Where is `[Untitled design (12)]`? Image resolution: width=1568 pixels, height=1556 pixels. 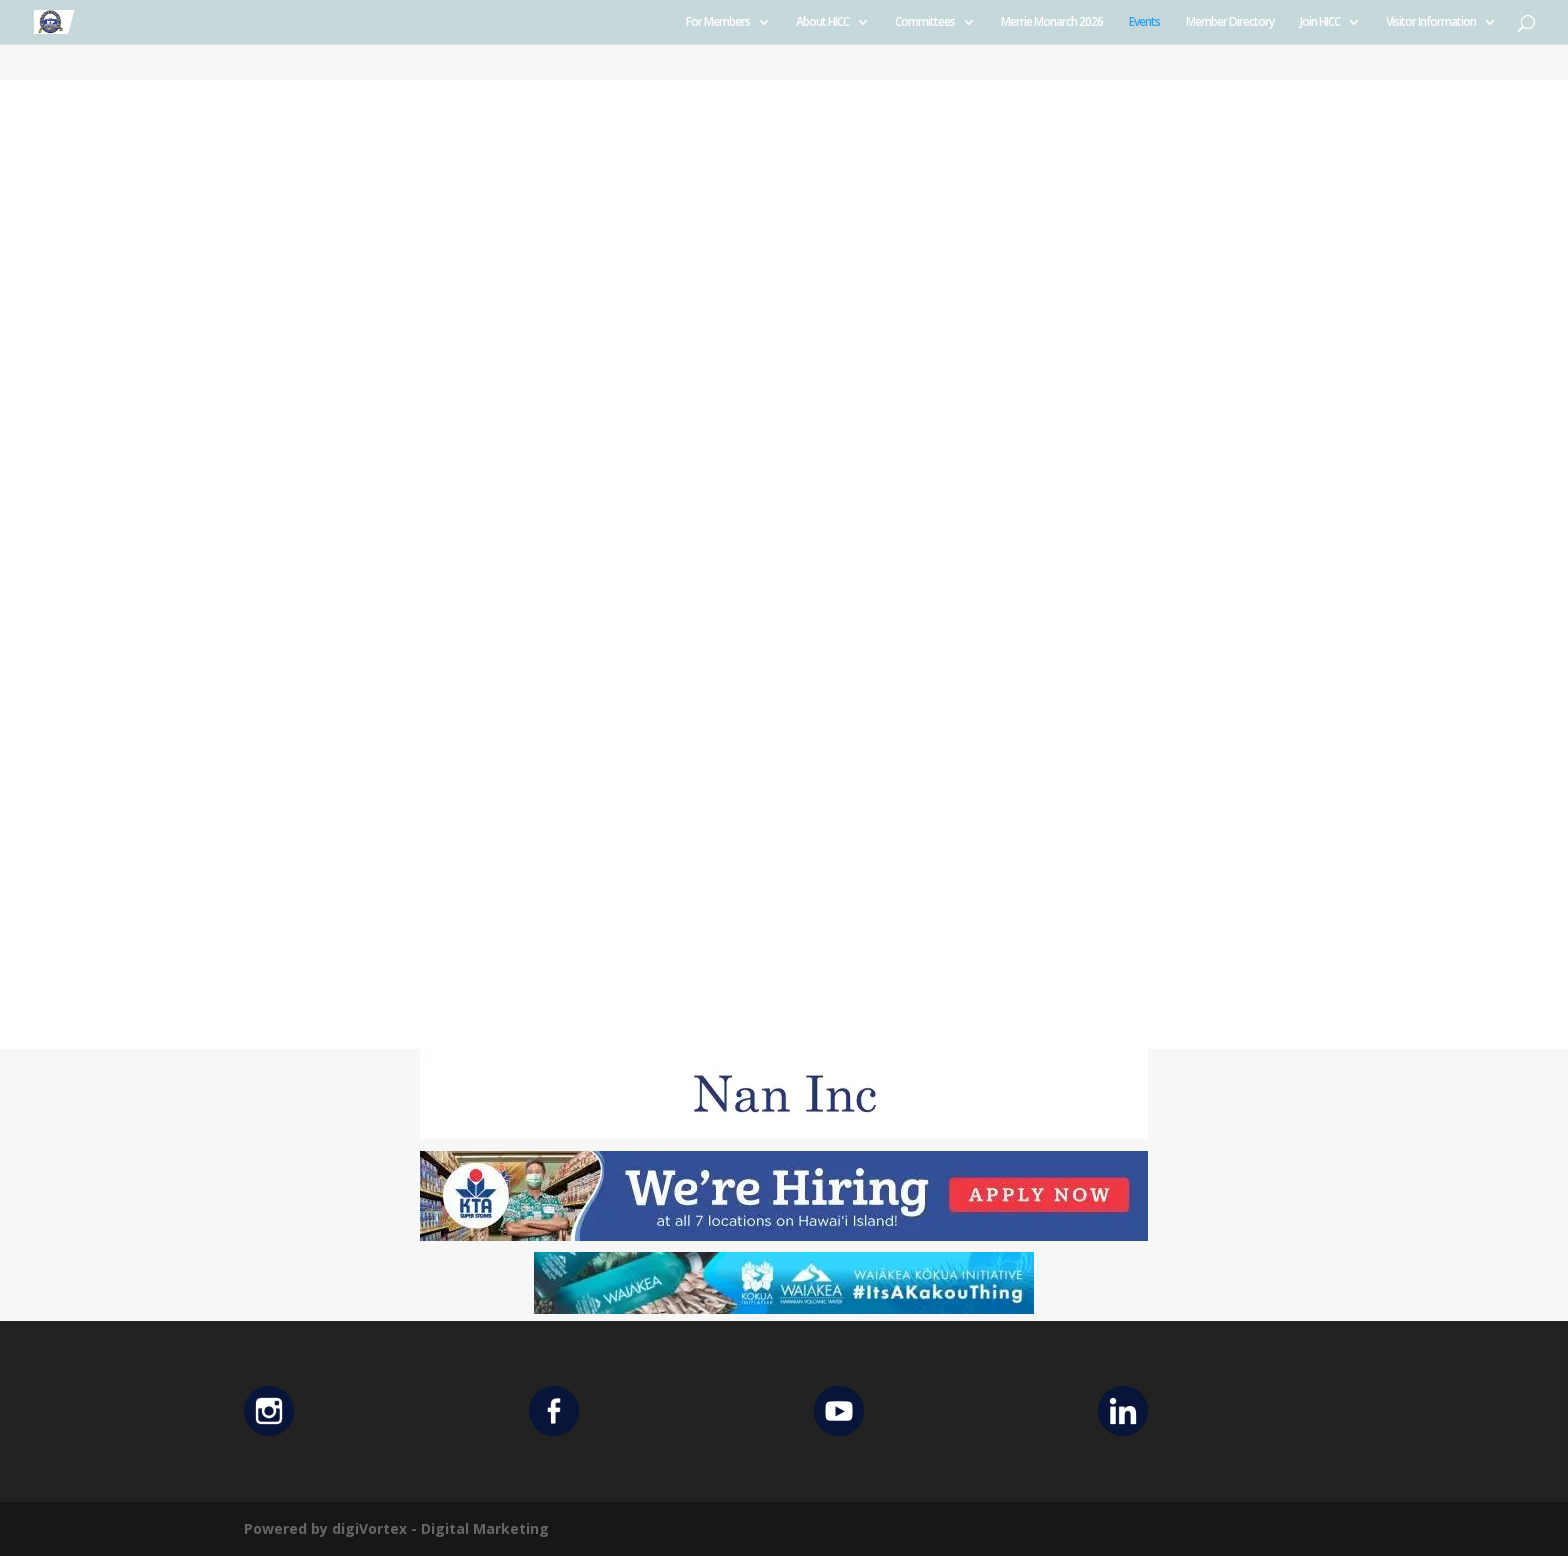 [Untitled design (12)] is located at coordinates (784, 1133).